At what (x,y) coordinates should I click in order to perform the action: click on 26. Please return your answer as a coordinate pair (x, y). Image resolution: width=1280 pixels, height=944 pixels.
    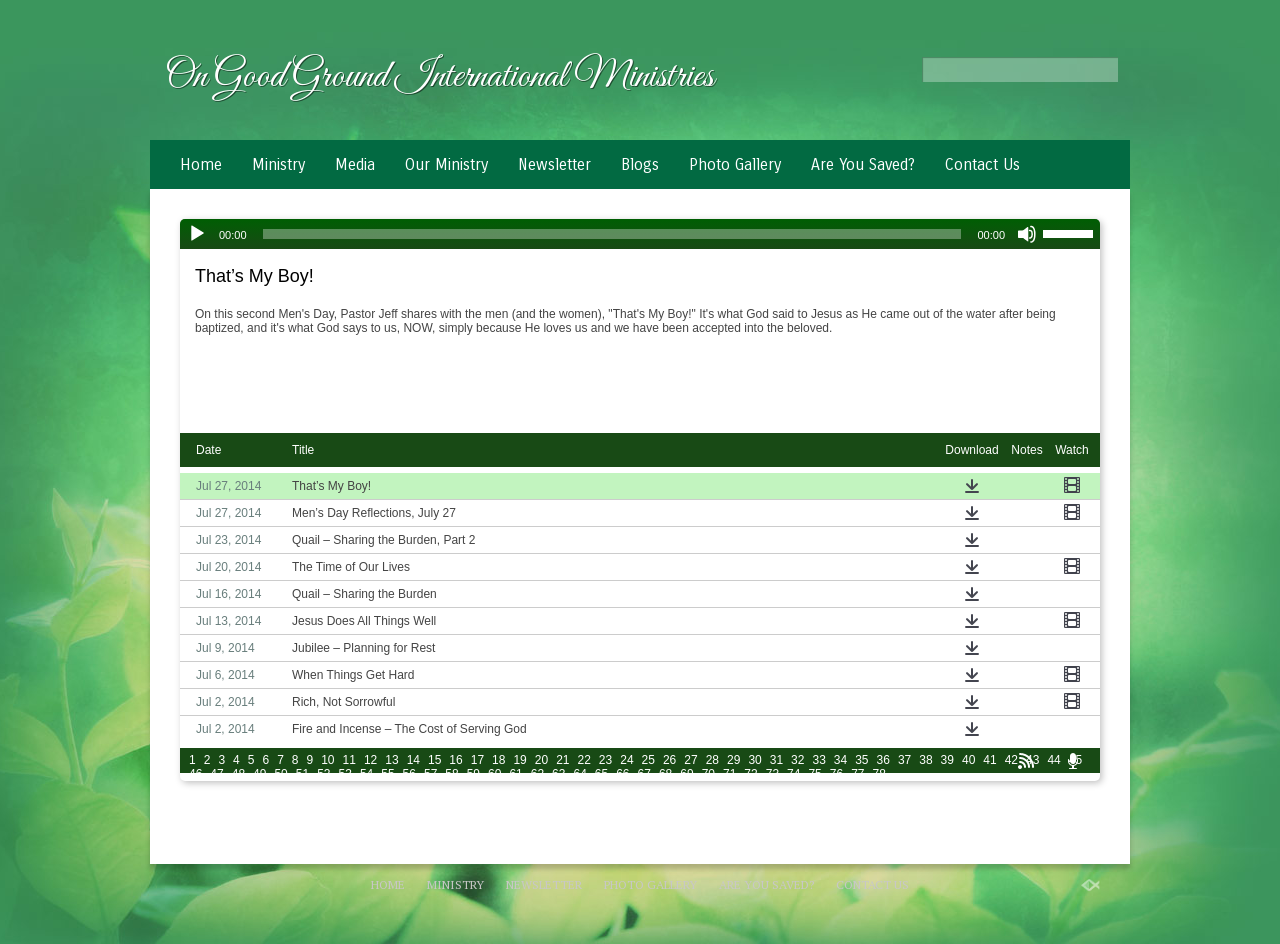
    Looking at the image, I should click on (669, 760).